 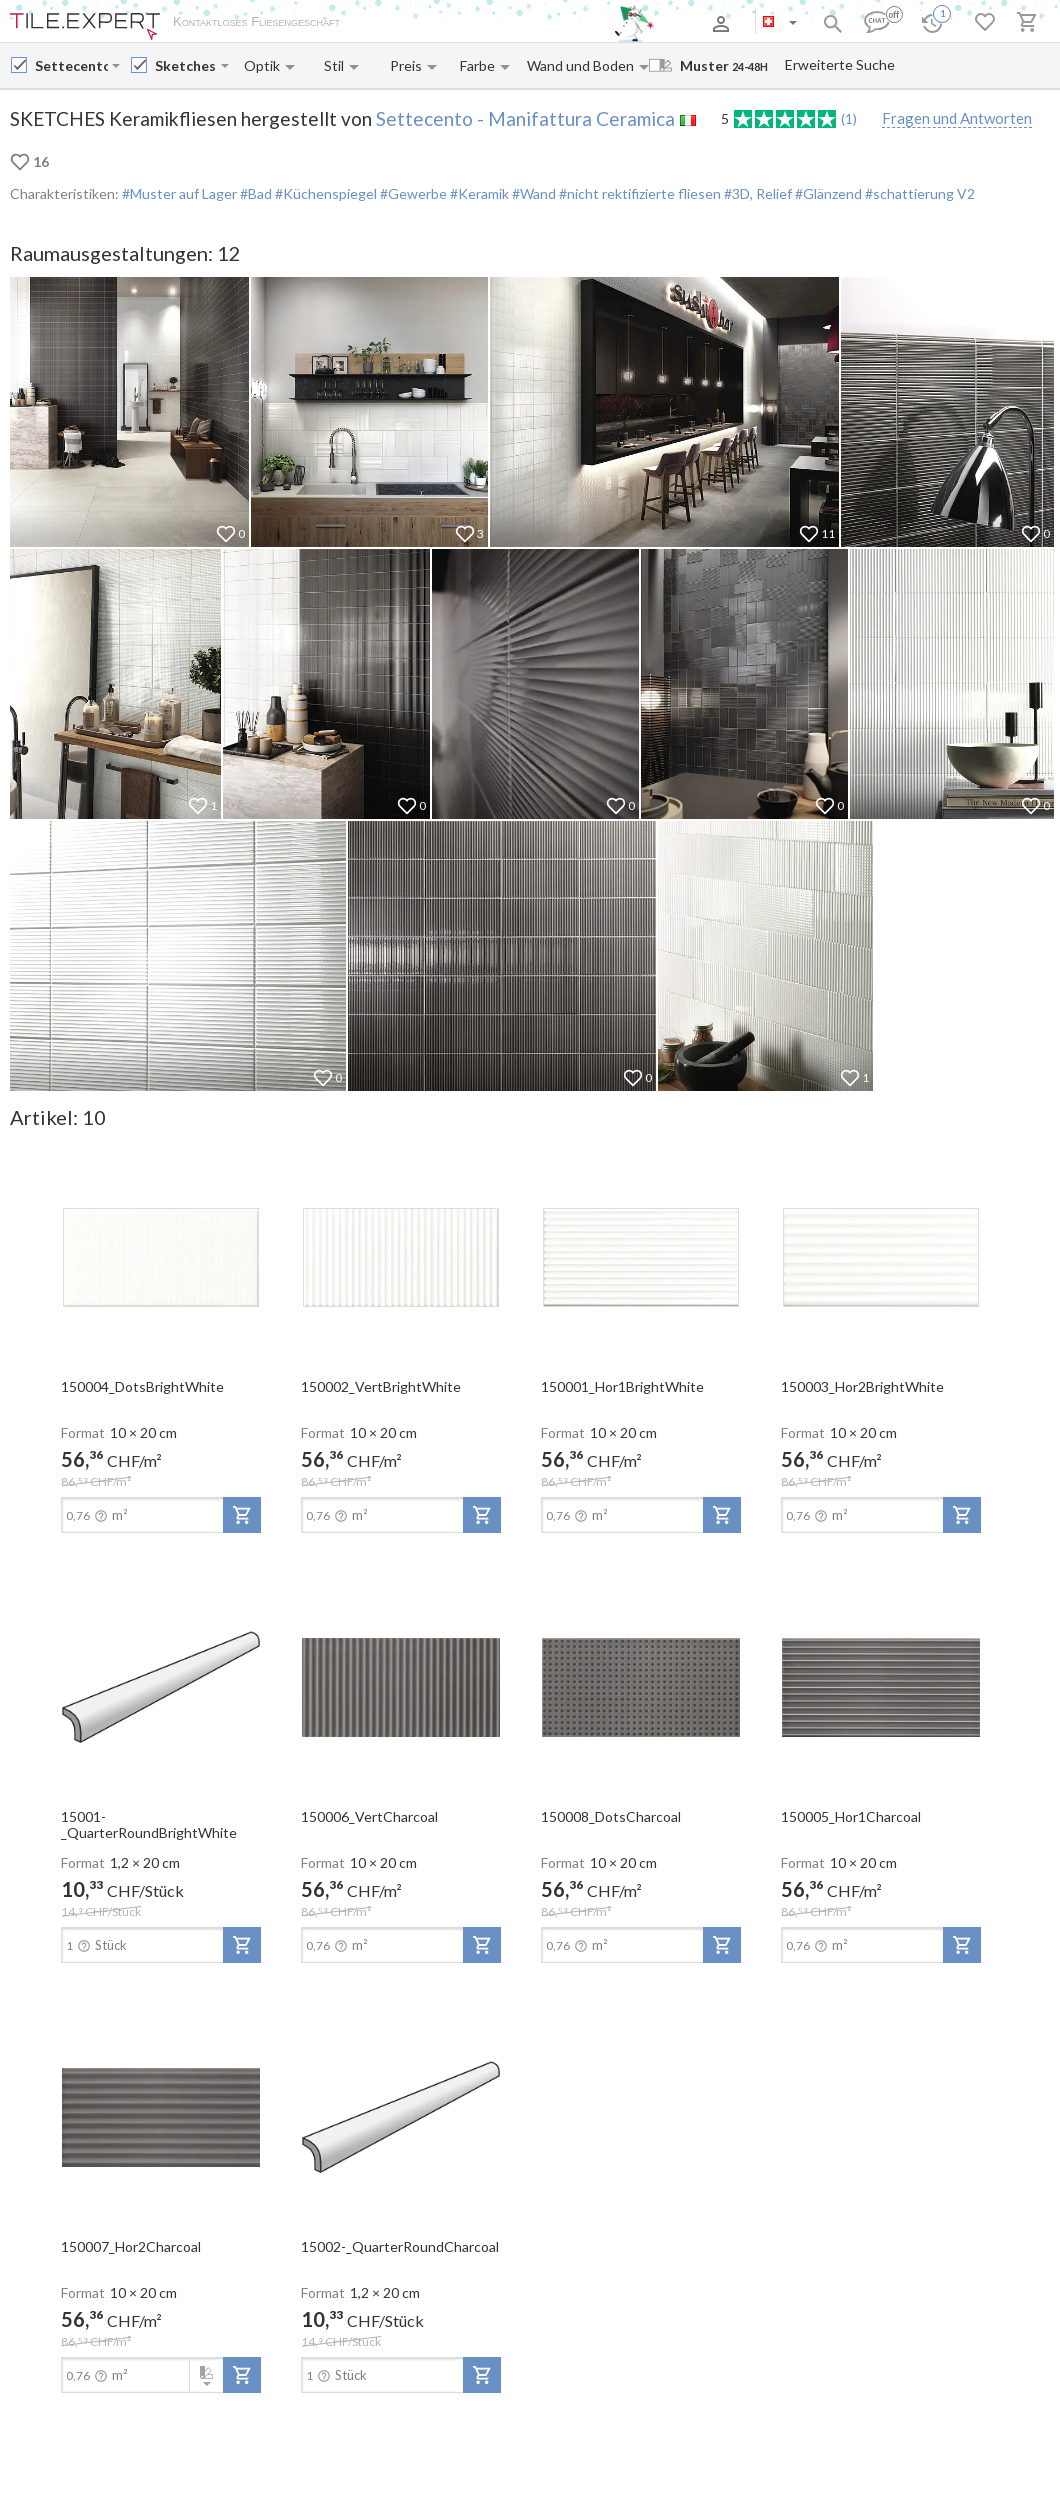 What do you see at coordinates (71, 65) in the screenshot?
I see `[Manufacturer name input]` at bounding box center [71, 65].